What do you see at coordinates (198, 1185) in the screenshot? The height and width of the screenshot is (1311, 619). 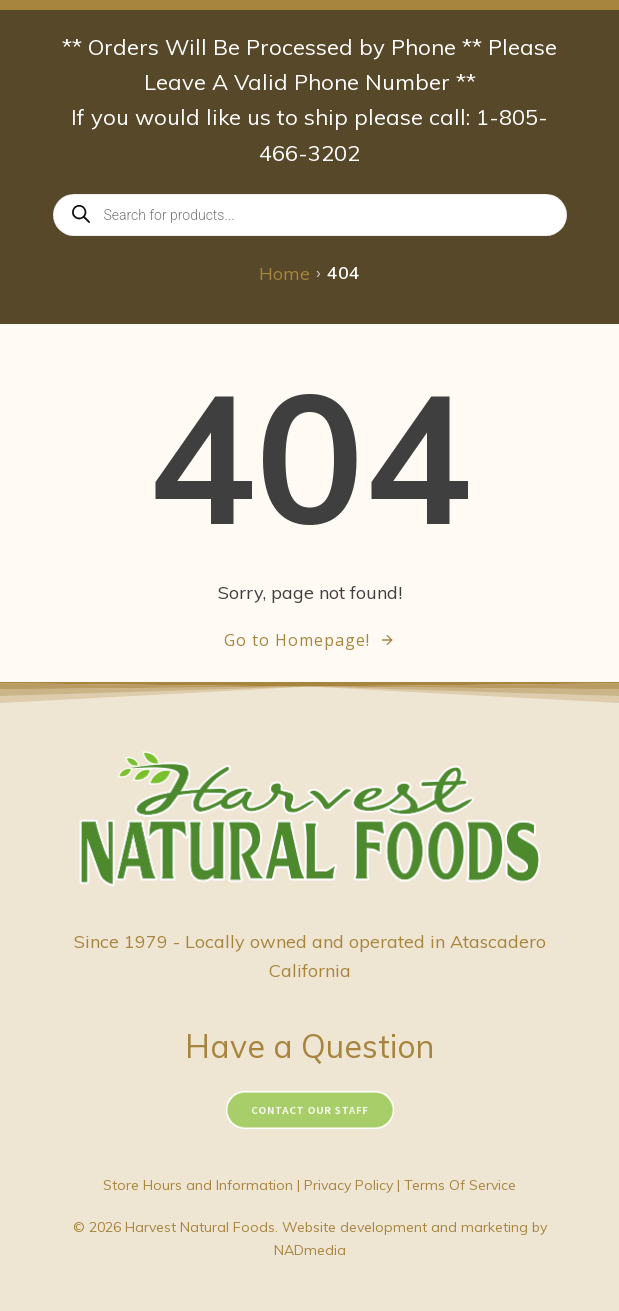 I see `Store Hours and Information` at bounding box center [198, 1185].